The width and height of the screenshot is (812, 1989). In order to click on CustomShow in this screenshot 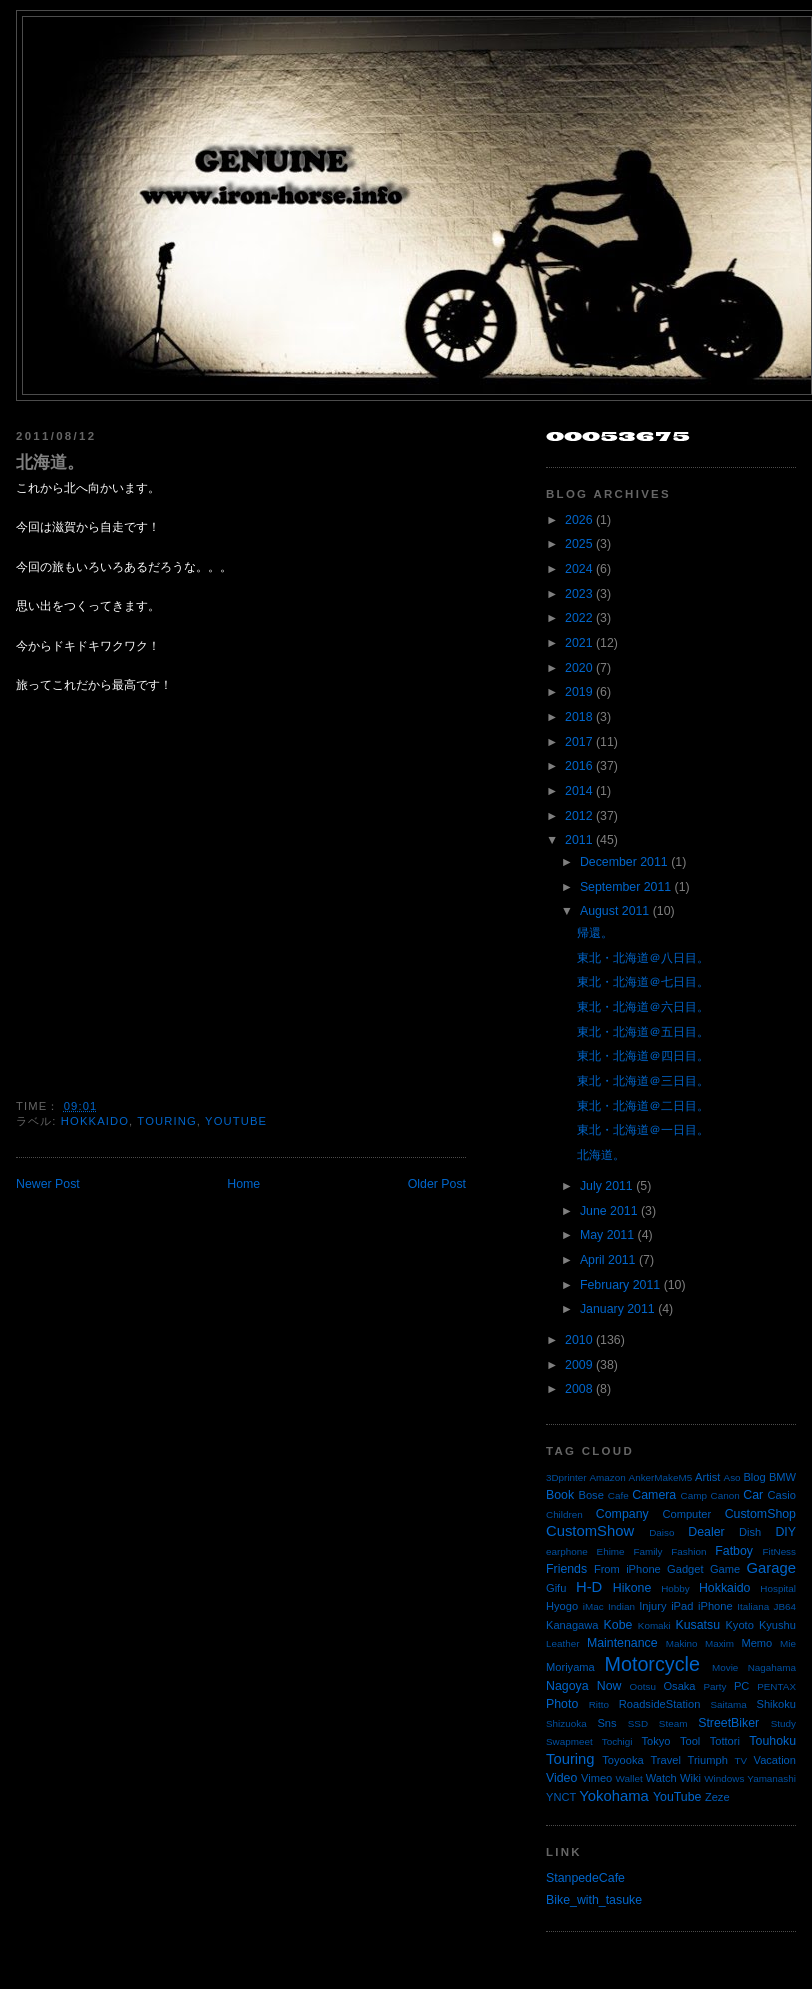, I will do `click(590, 1531)`.